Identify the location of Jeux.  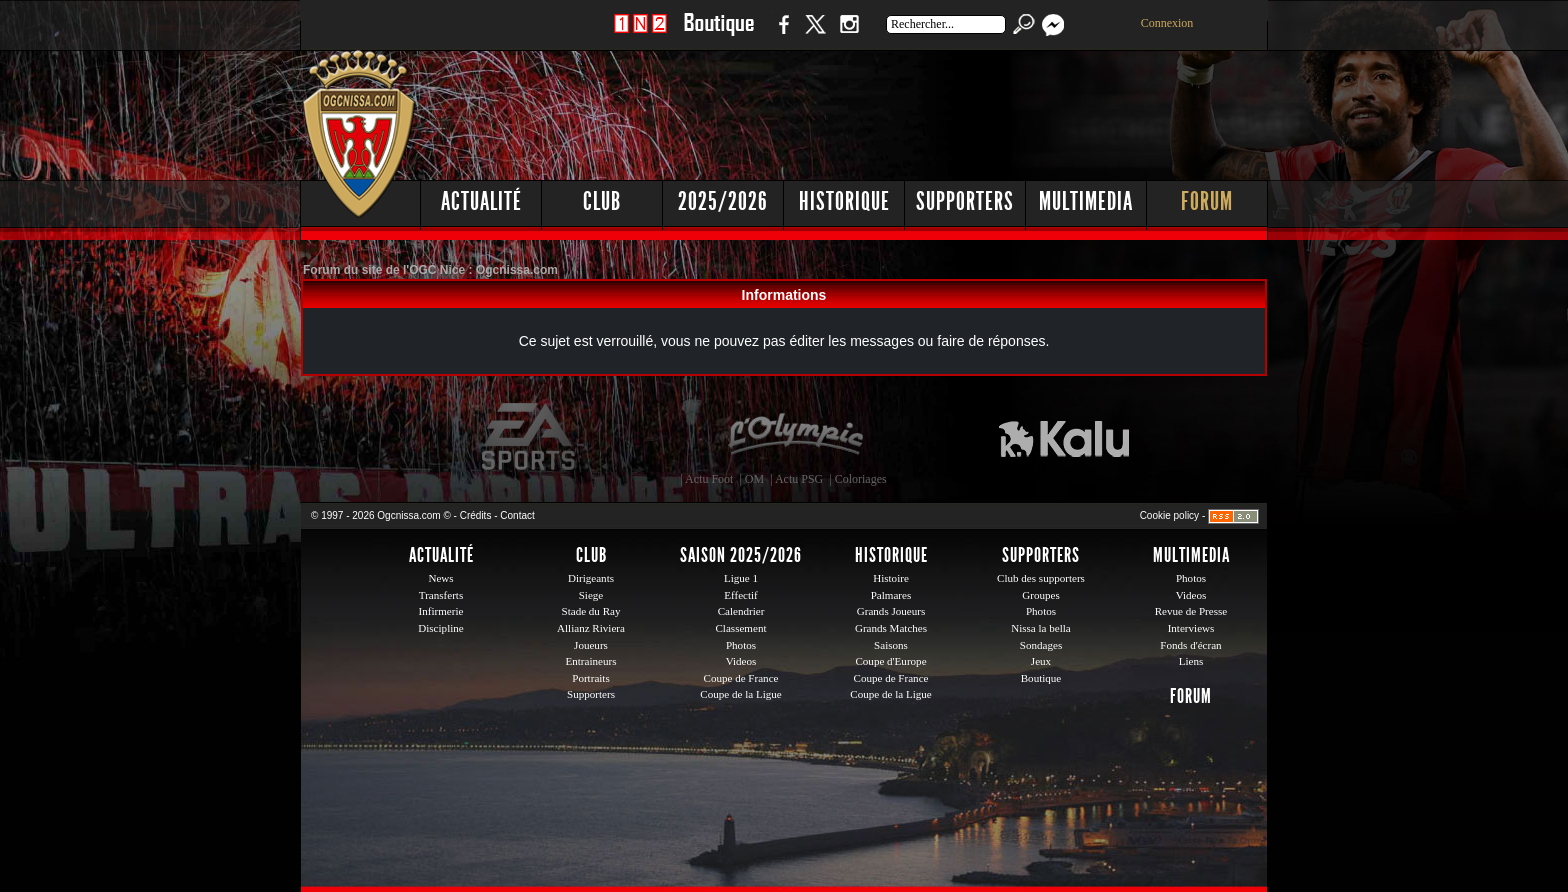
(1041, 661).